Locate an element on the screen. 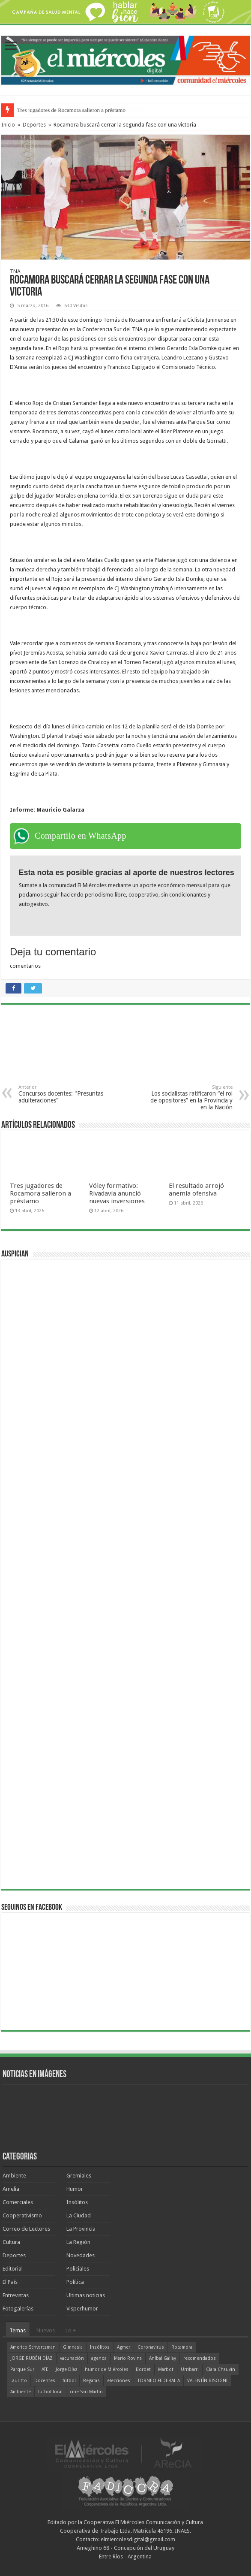 The width and height of the screenshot is (251, 2576). Aníbal Gallay is located at coordinates (162, 2358).